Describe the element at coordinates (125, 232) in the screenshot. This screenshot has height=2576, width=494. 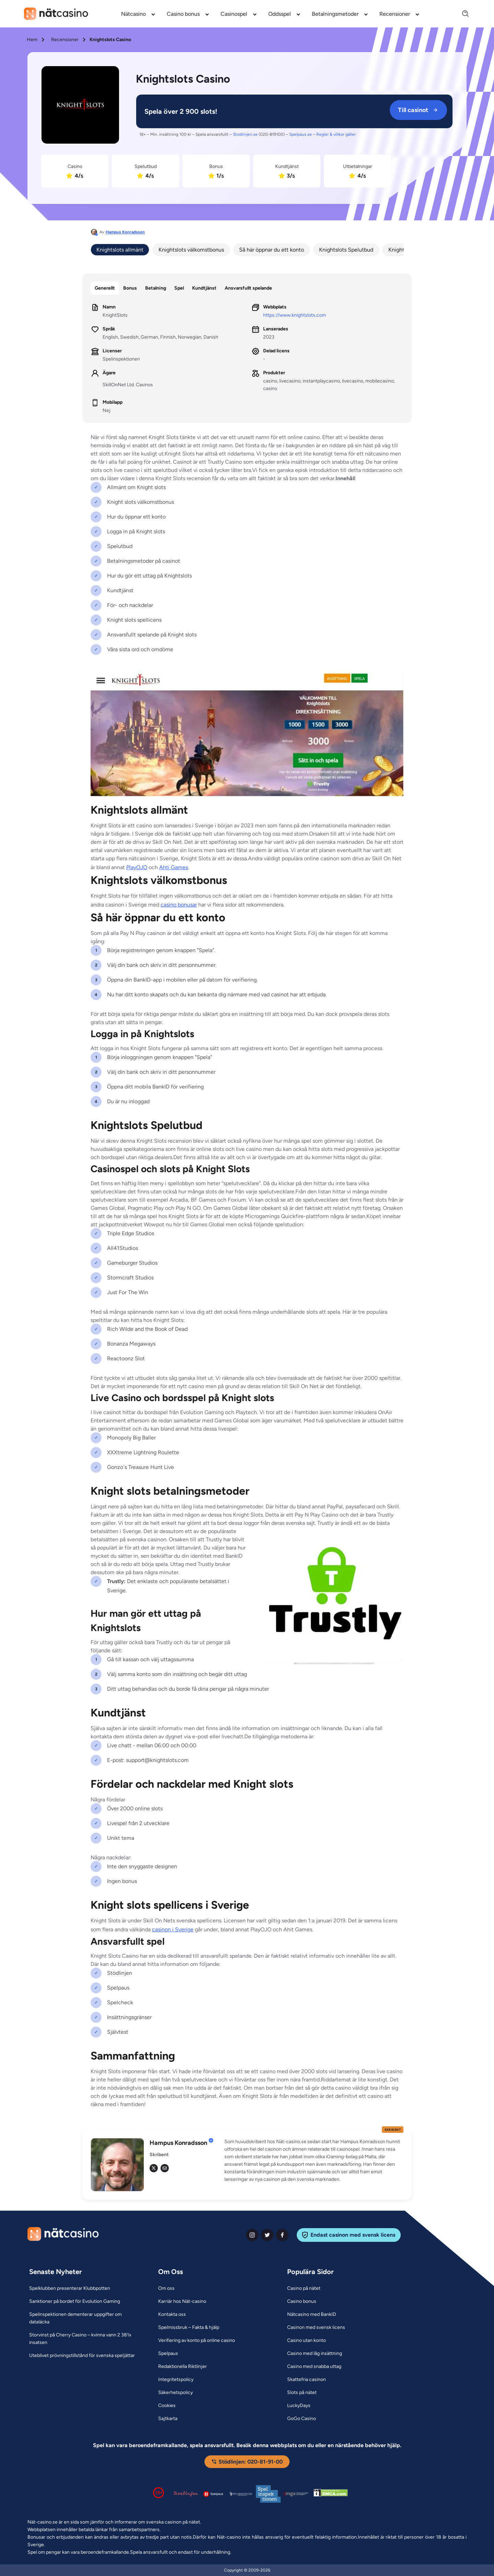
I see `Hampus Konradsson` at that location.